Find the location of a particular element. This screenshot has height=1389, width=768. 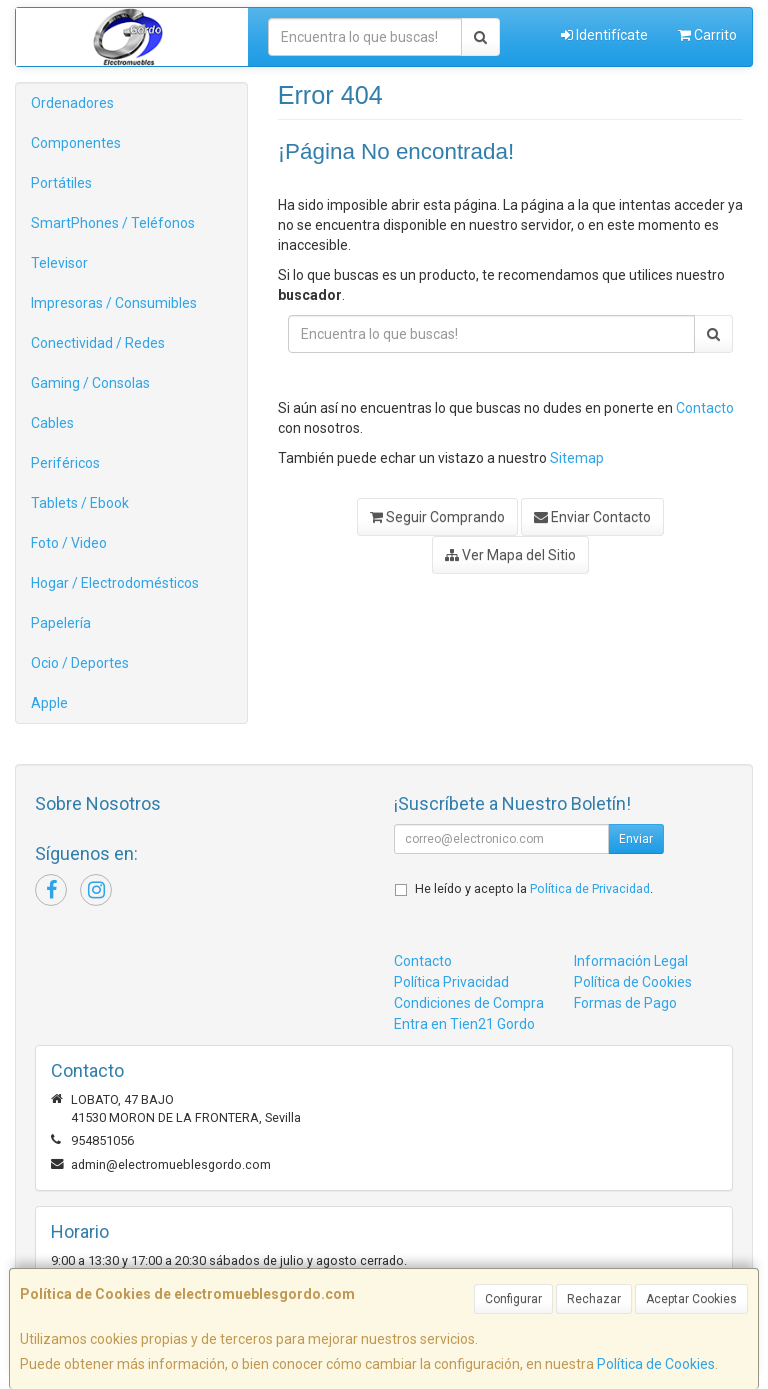

Ver Mapa del Sitio is located at coordinates (510, 555).